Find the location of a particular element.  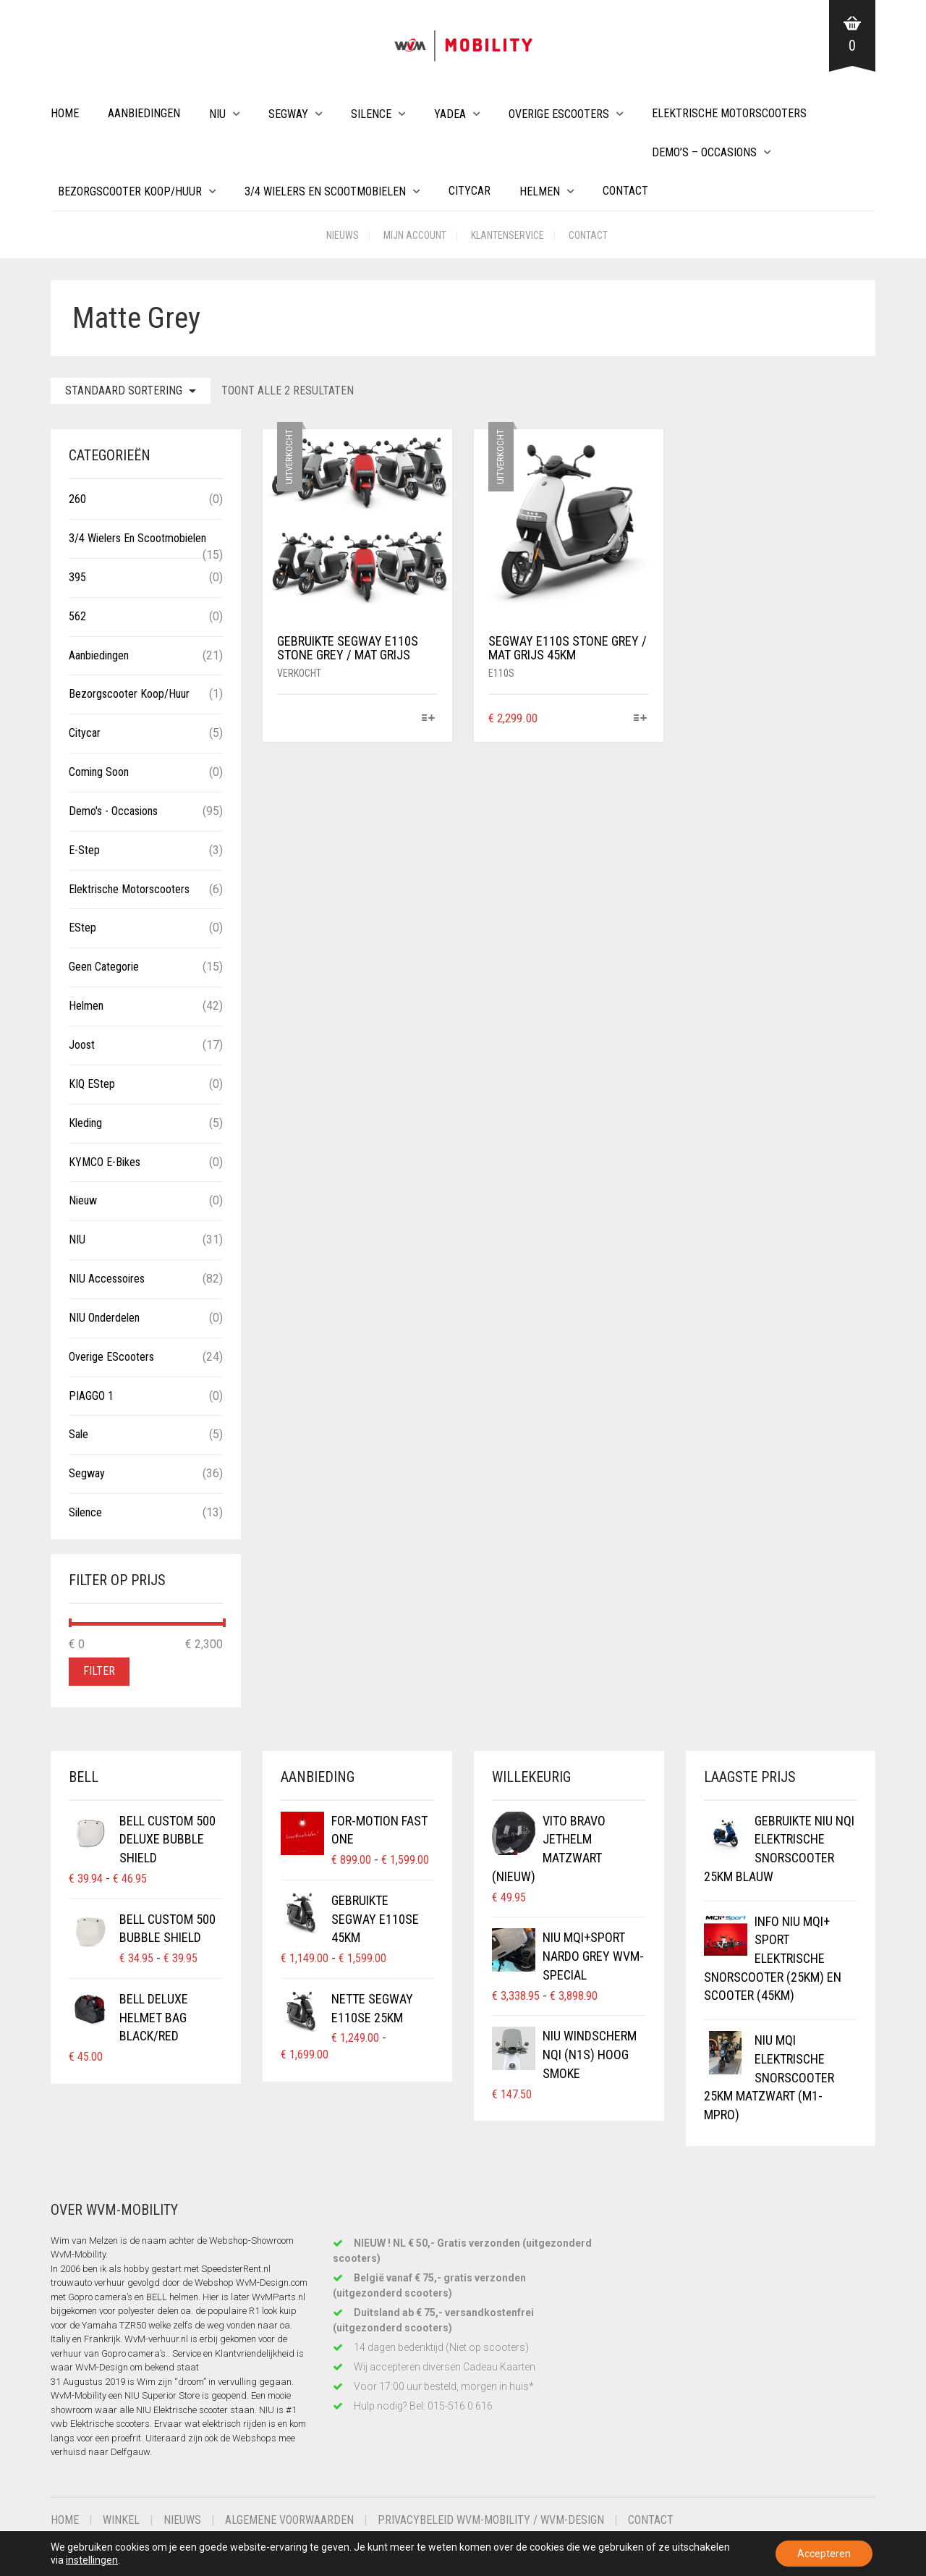

Bezorgscooter Koop/Huur is located at coordinates (130, 191).